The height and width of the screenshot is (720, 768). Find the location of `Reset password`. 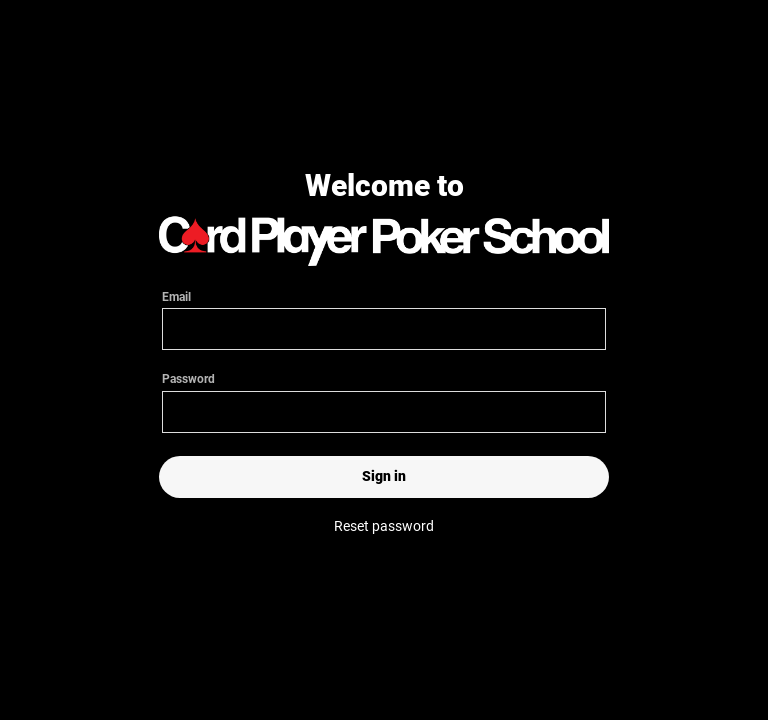

Reset password is located at coordinates (384, 526).